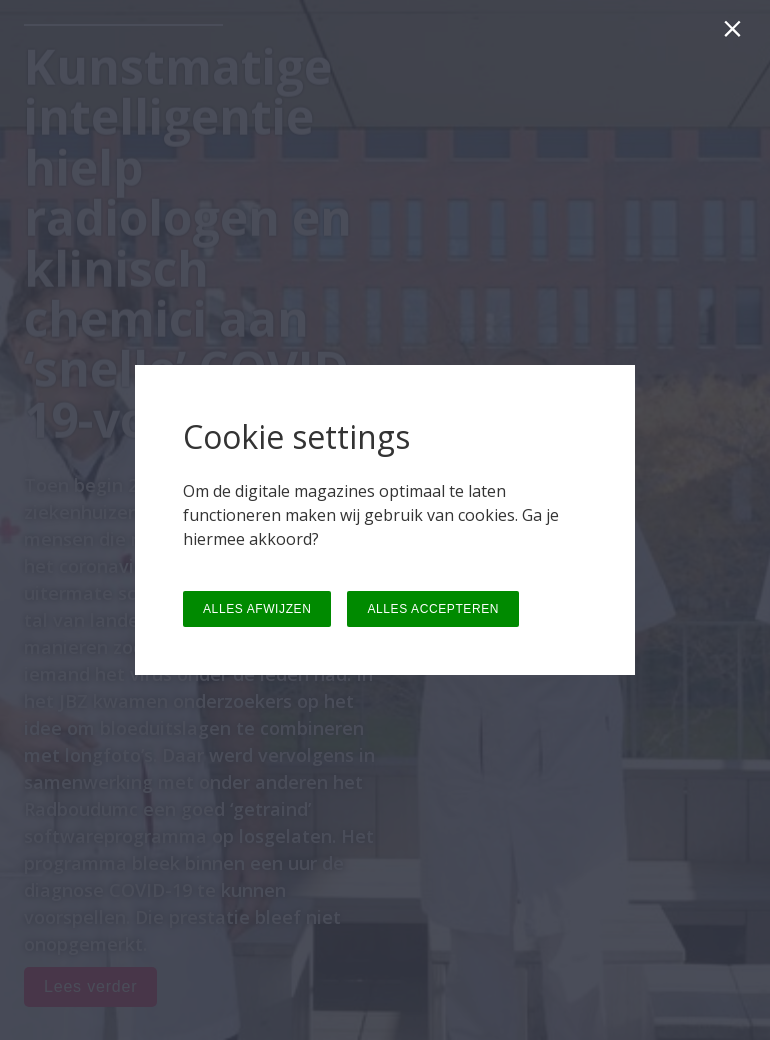 The height and width of the screenshot is (1040, 770). Describe the element at coordinates (736, 33) in the screenshot. I see `[Sluiten]` at that location.